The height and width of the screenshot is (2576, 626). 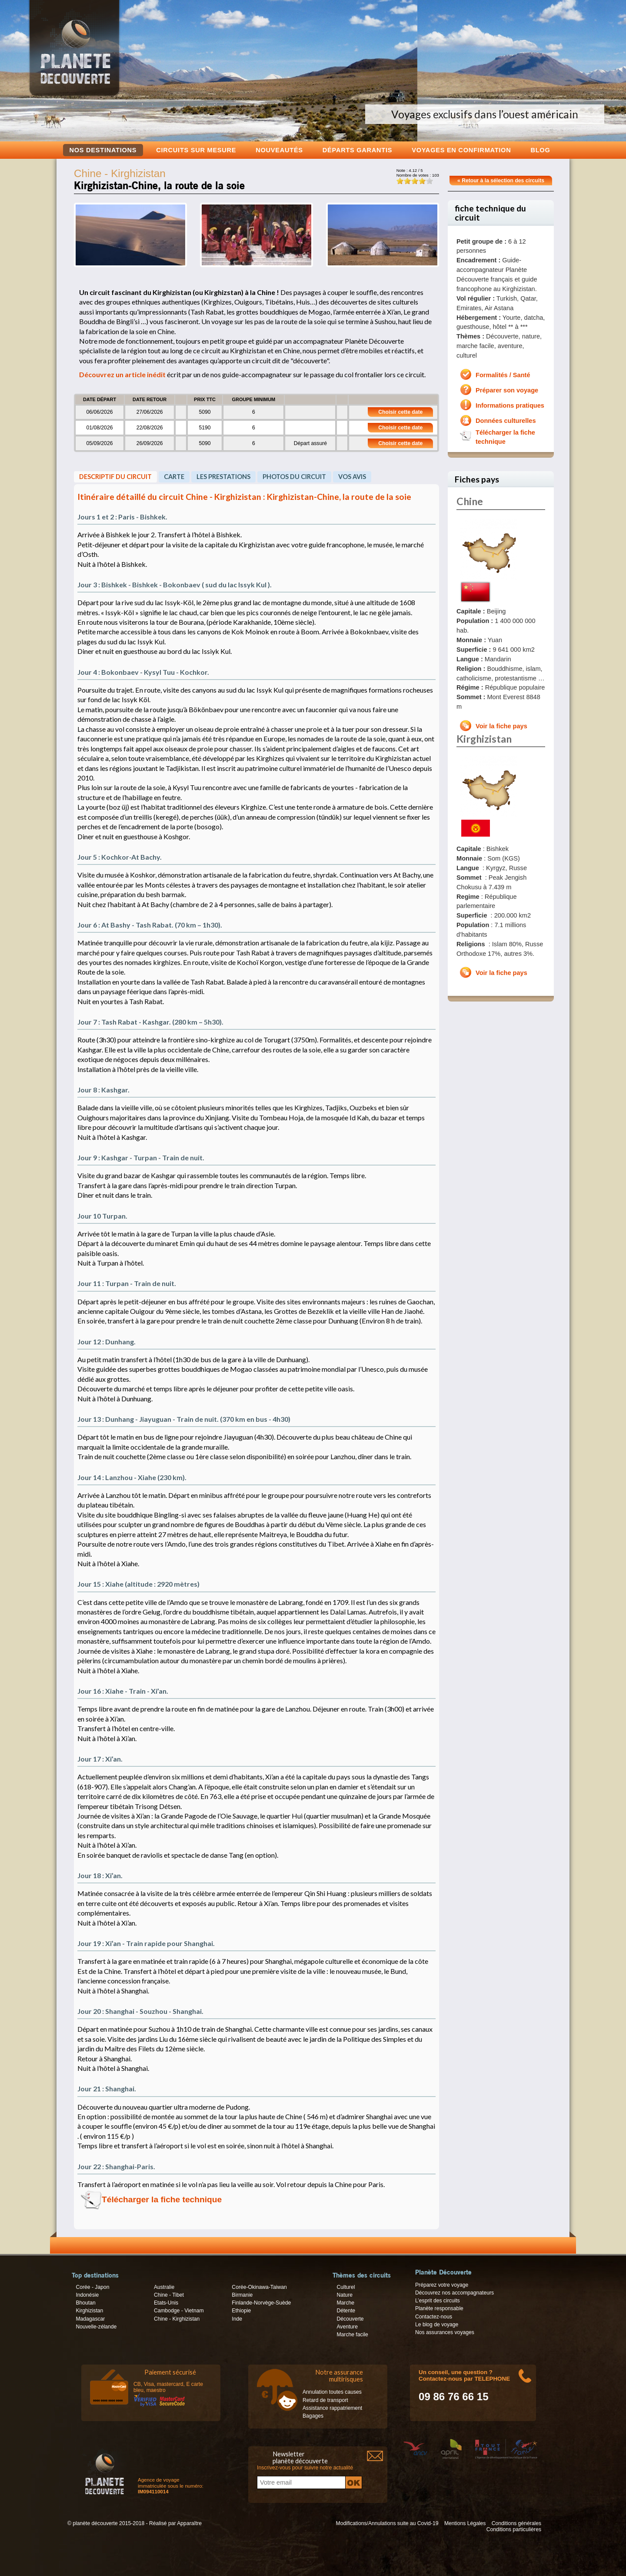 I want to click on Chine - Kirghizistan, so click(x=177, y=2319).